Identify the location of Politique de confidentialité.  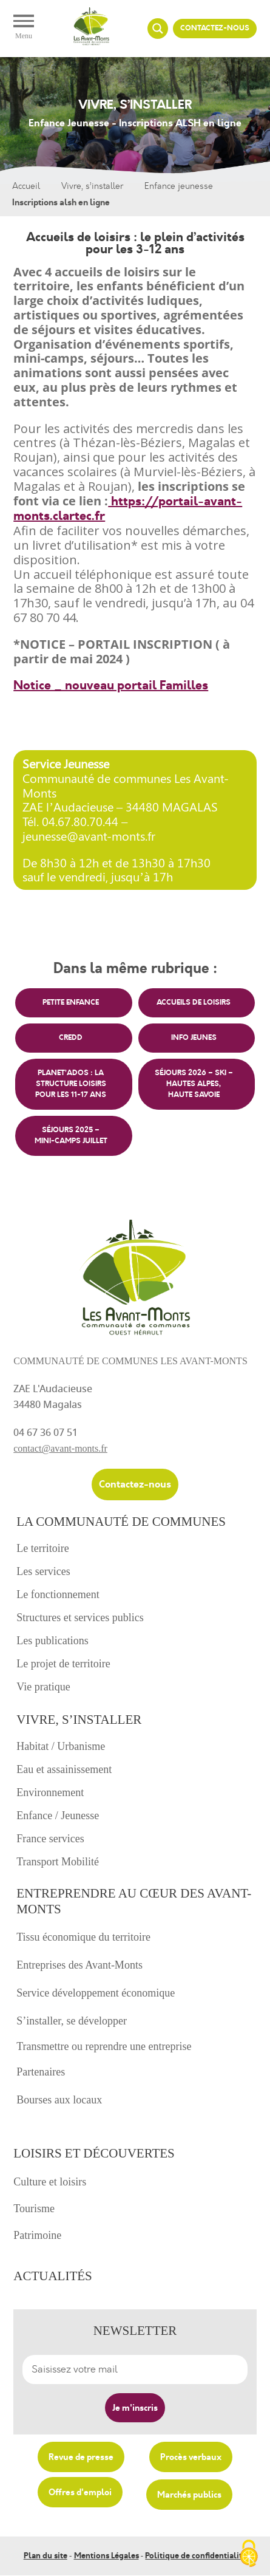
(195, 2555).